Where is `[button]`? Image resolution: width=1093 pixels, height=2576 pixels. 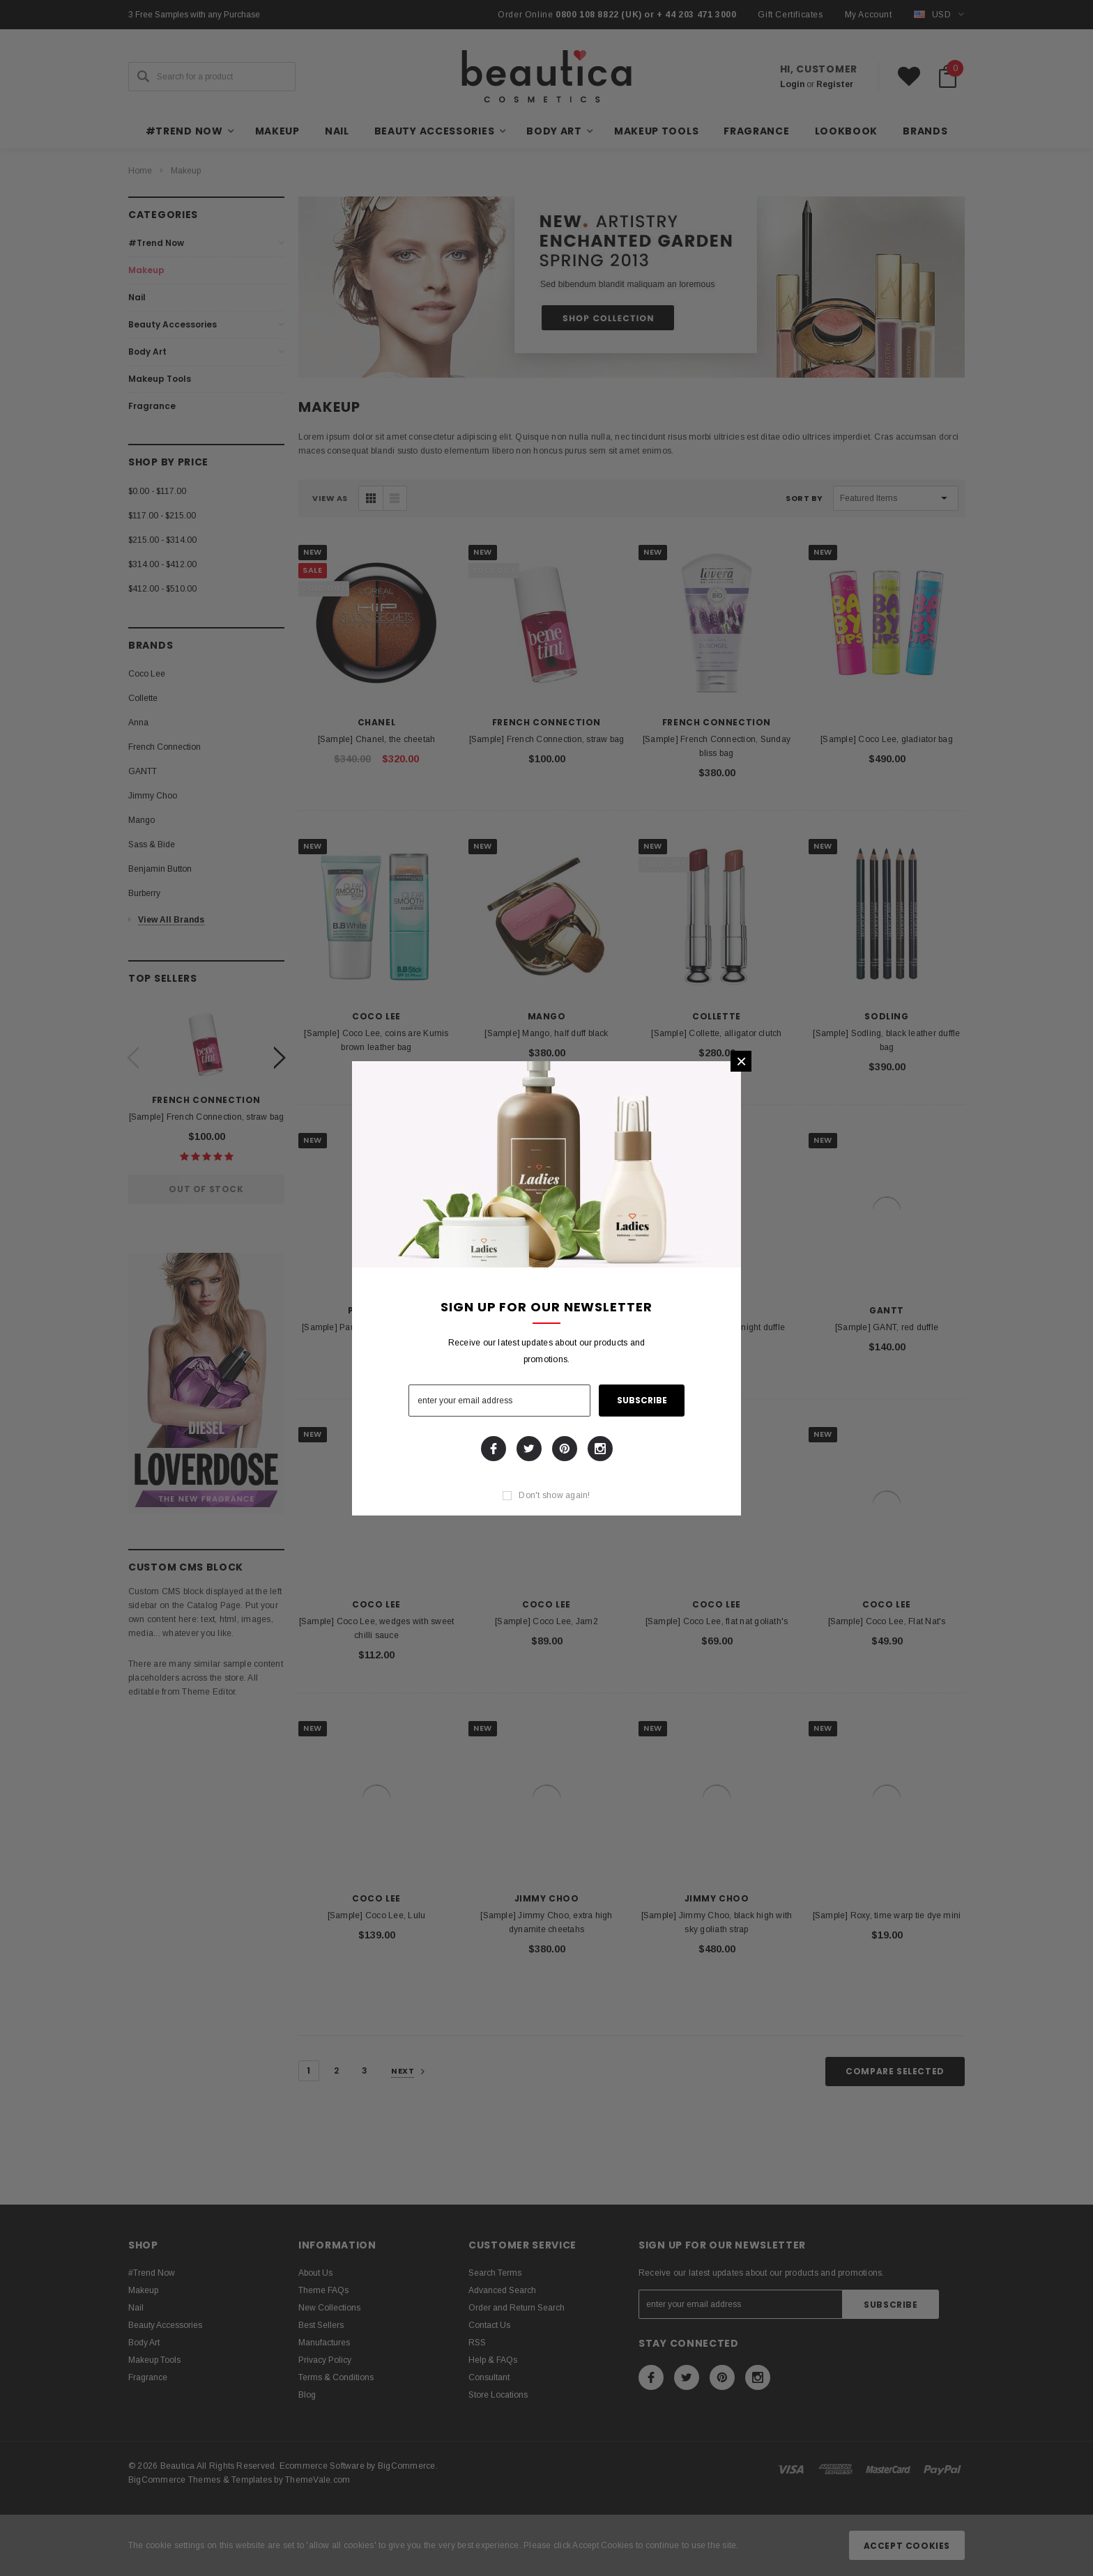
[button] is located at coordinates (741, 1061).